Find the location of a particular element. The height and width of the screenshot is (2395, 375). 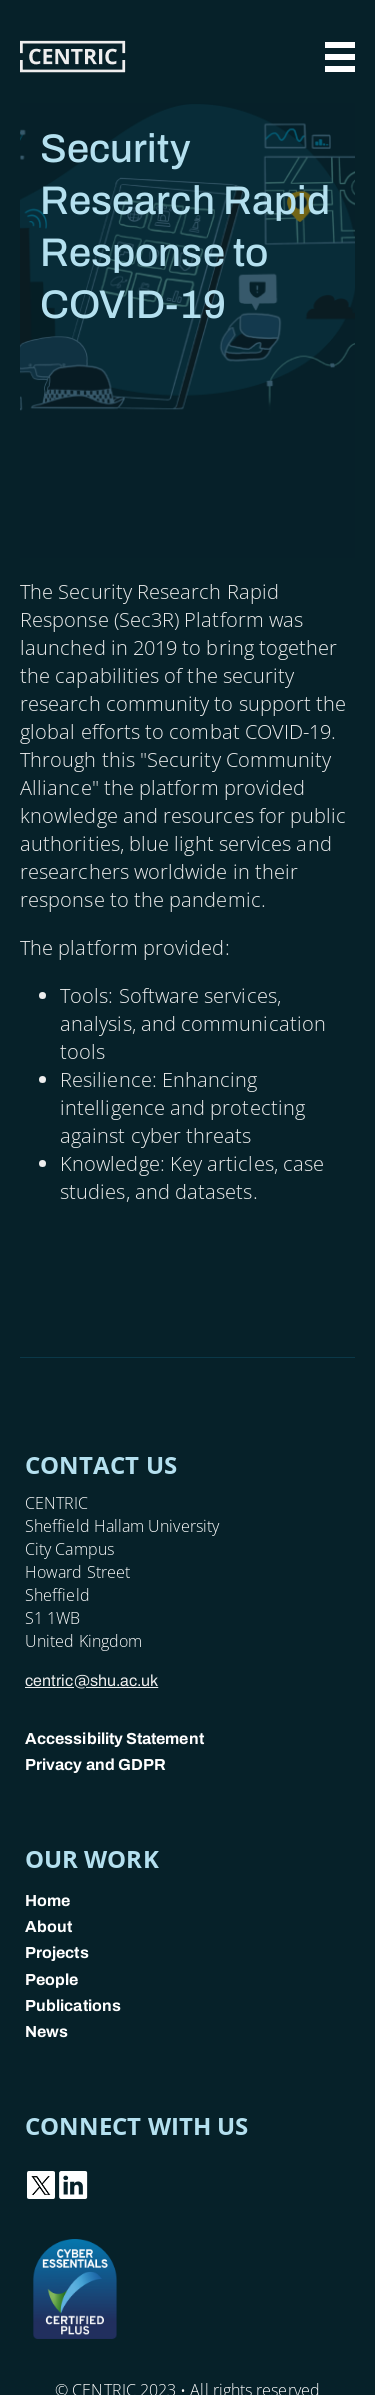

centric@shu.ac.uk is located at coordinates (91, 1680).